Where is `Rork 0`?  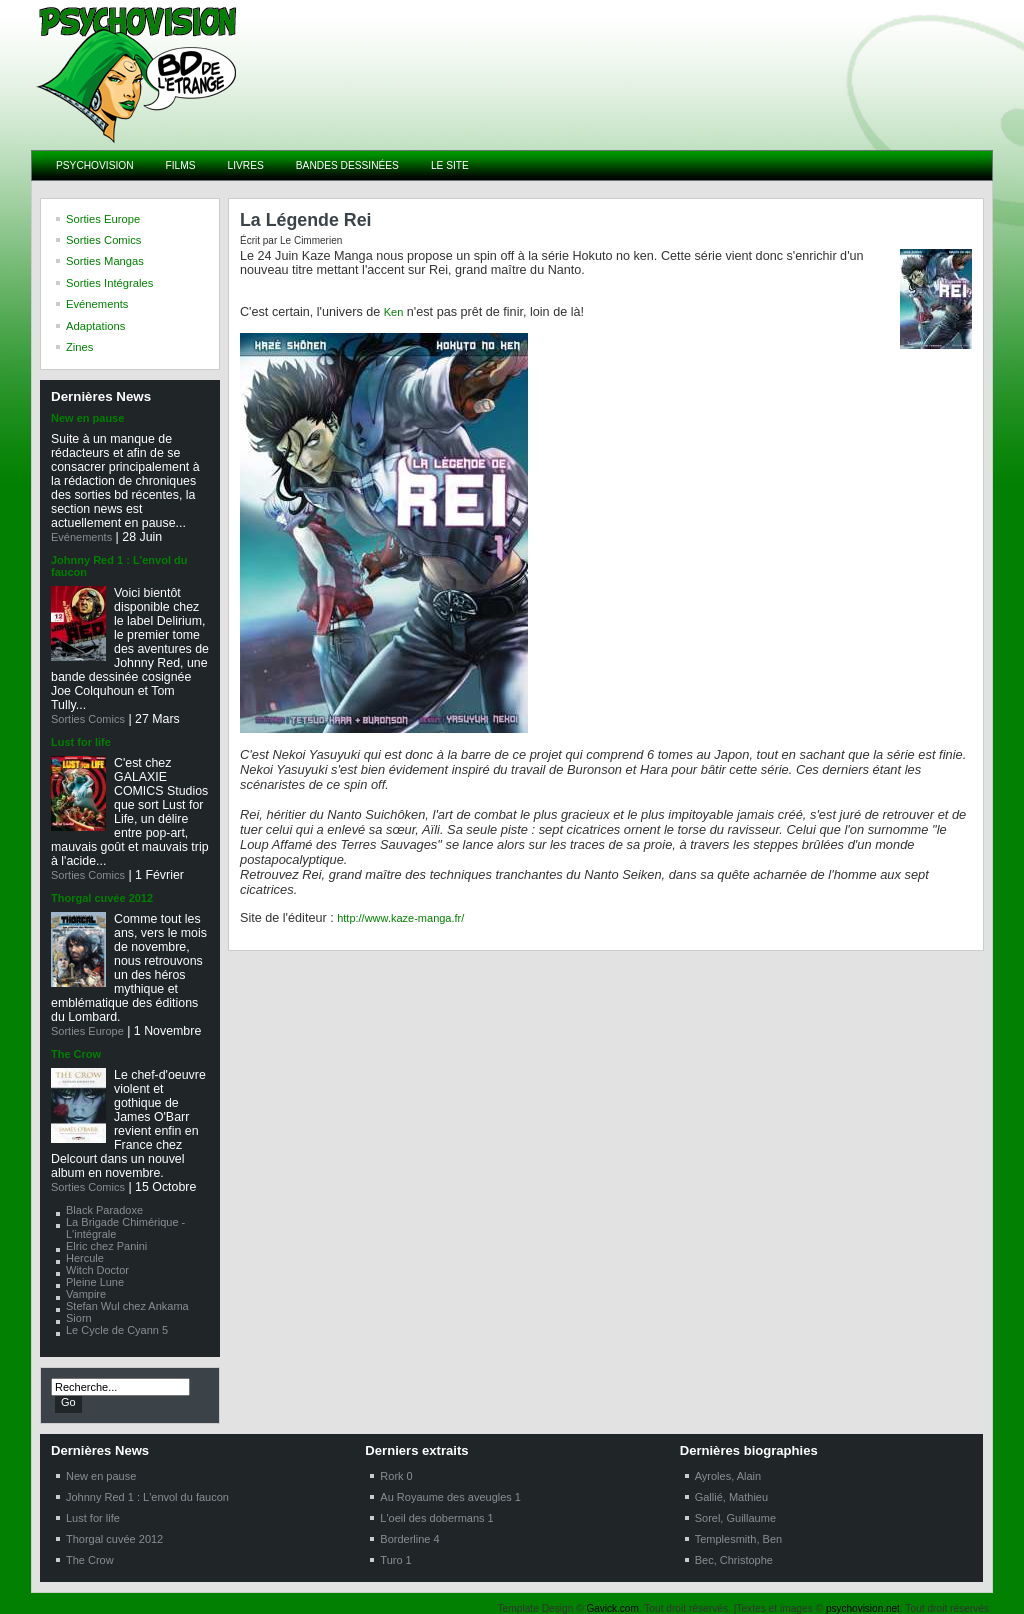 Rork 0 is located at coordinates (396, 1476).